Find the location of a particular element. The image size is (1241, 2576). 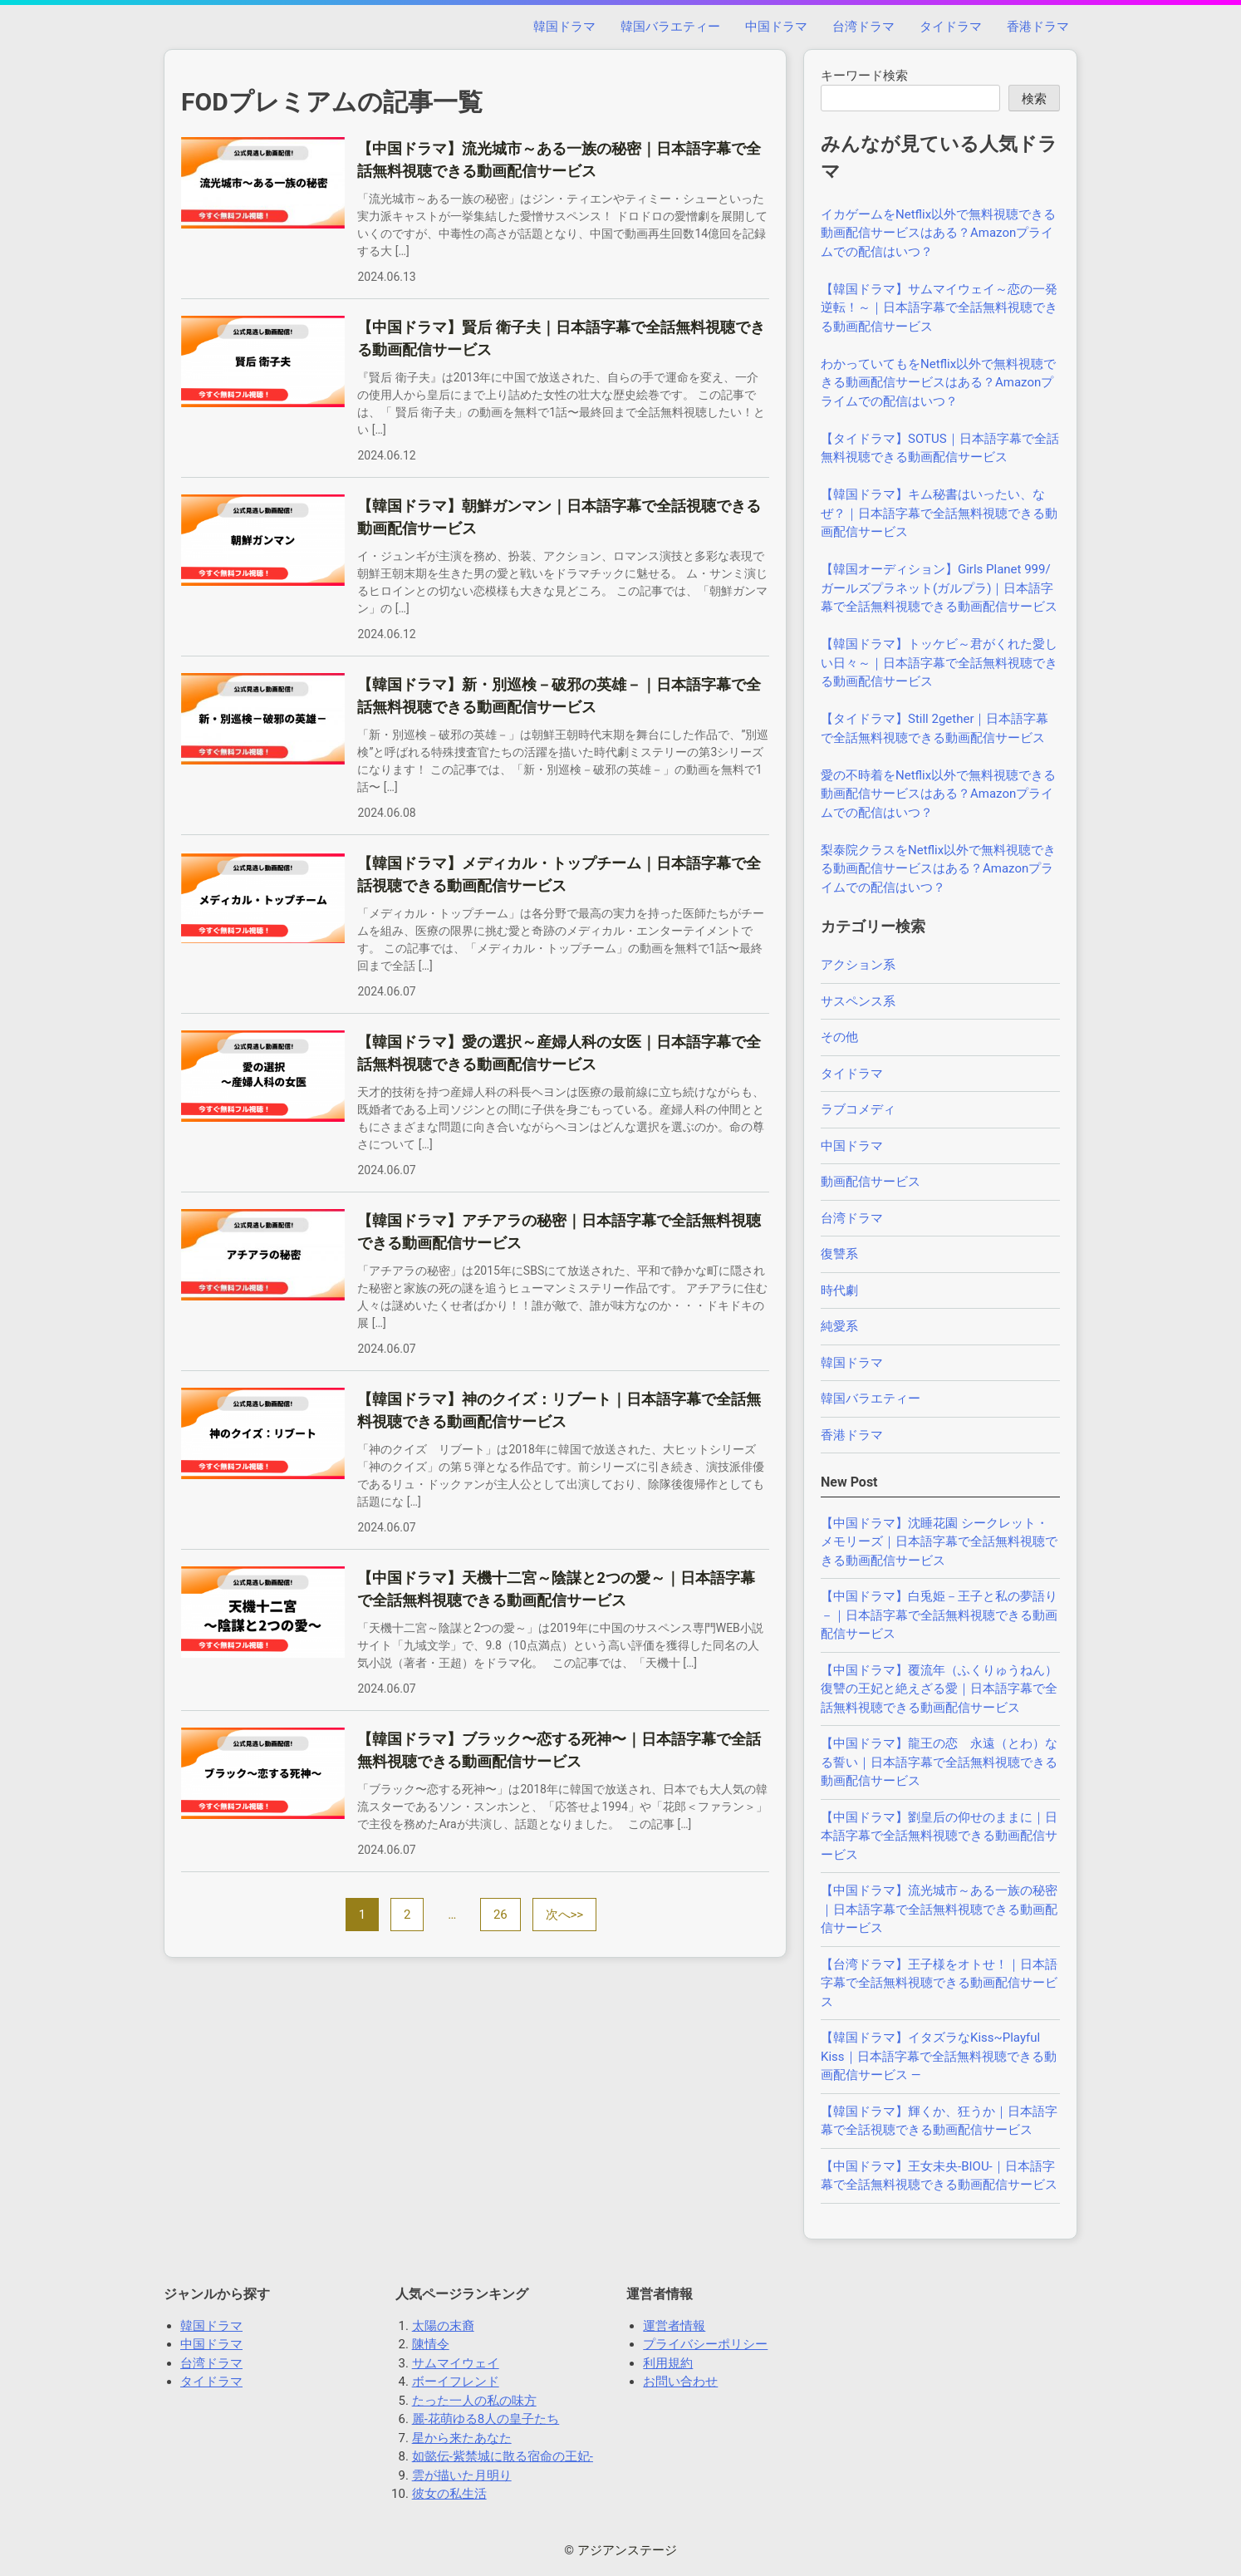

韓国バラエティー is located at coordinates (670, 26).